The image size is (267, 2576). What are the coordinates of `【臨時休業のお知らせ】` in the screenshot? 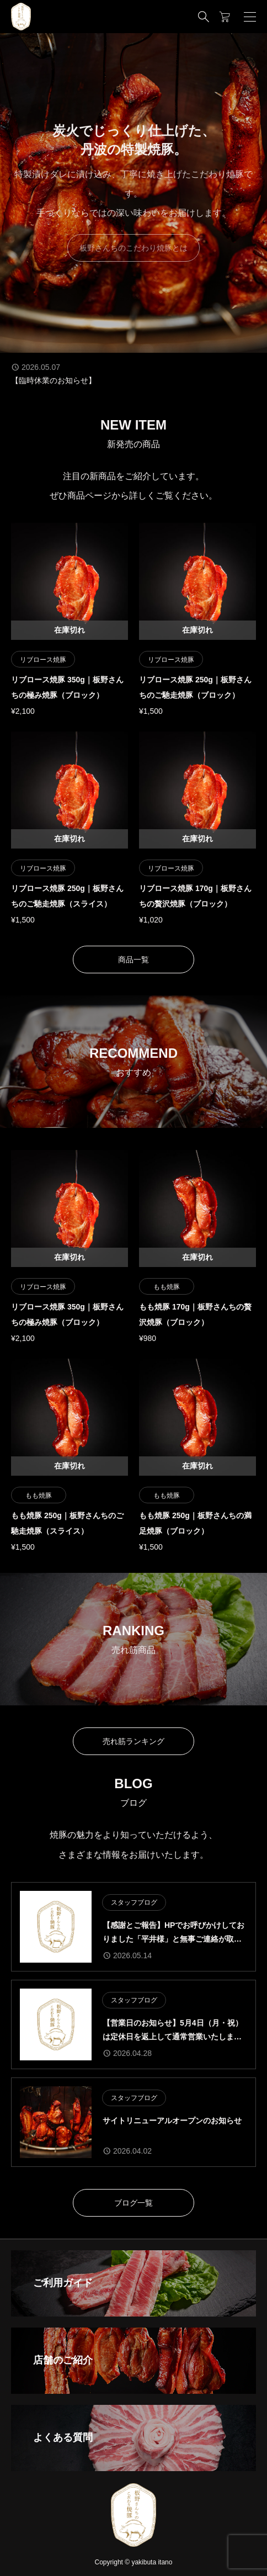 It's located at (53, 380).